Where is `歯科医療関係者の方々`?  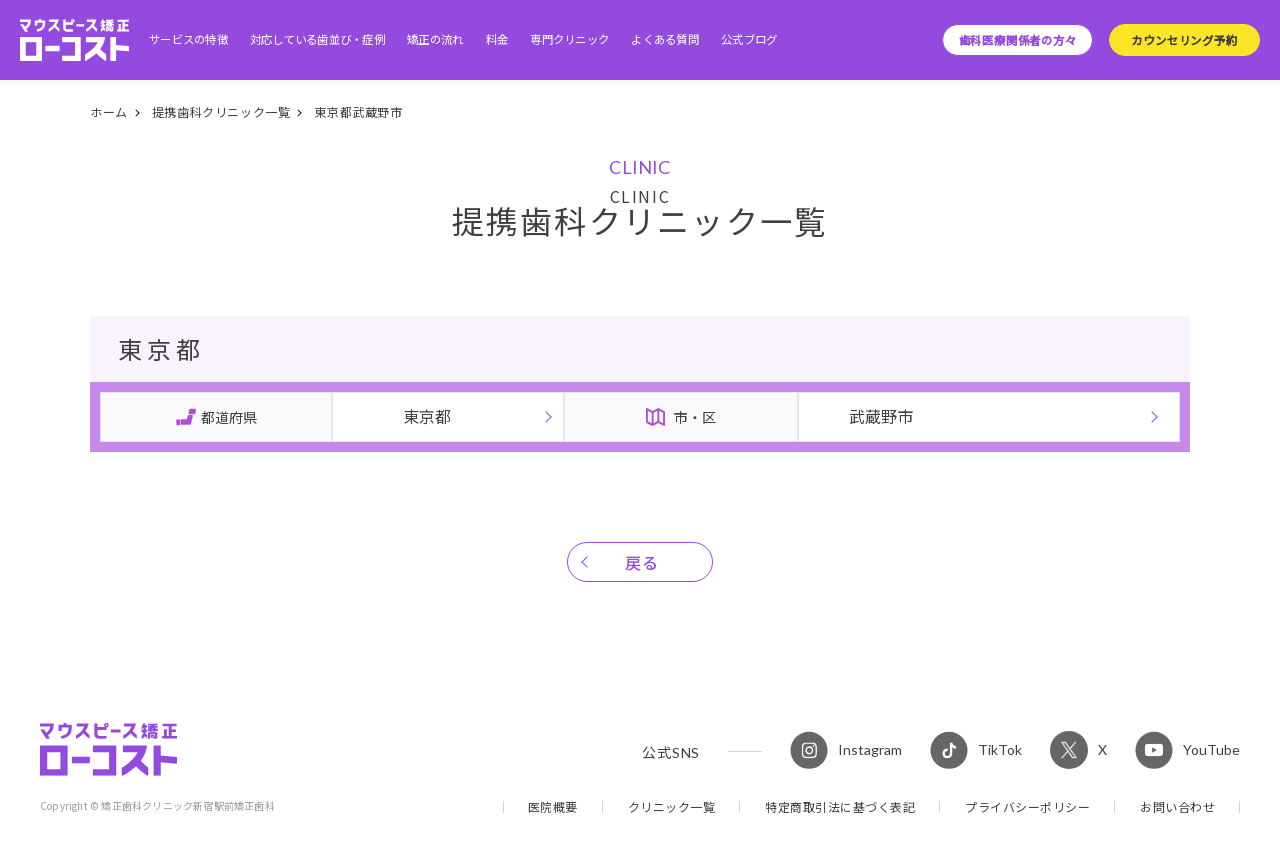 歯科医療関係者の方々 is located at coordinates (1018, 40).